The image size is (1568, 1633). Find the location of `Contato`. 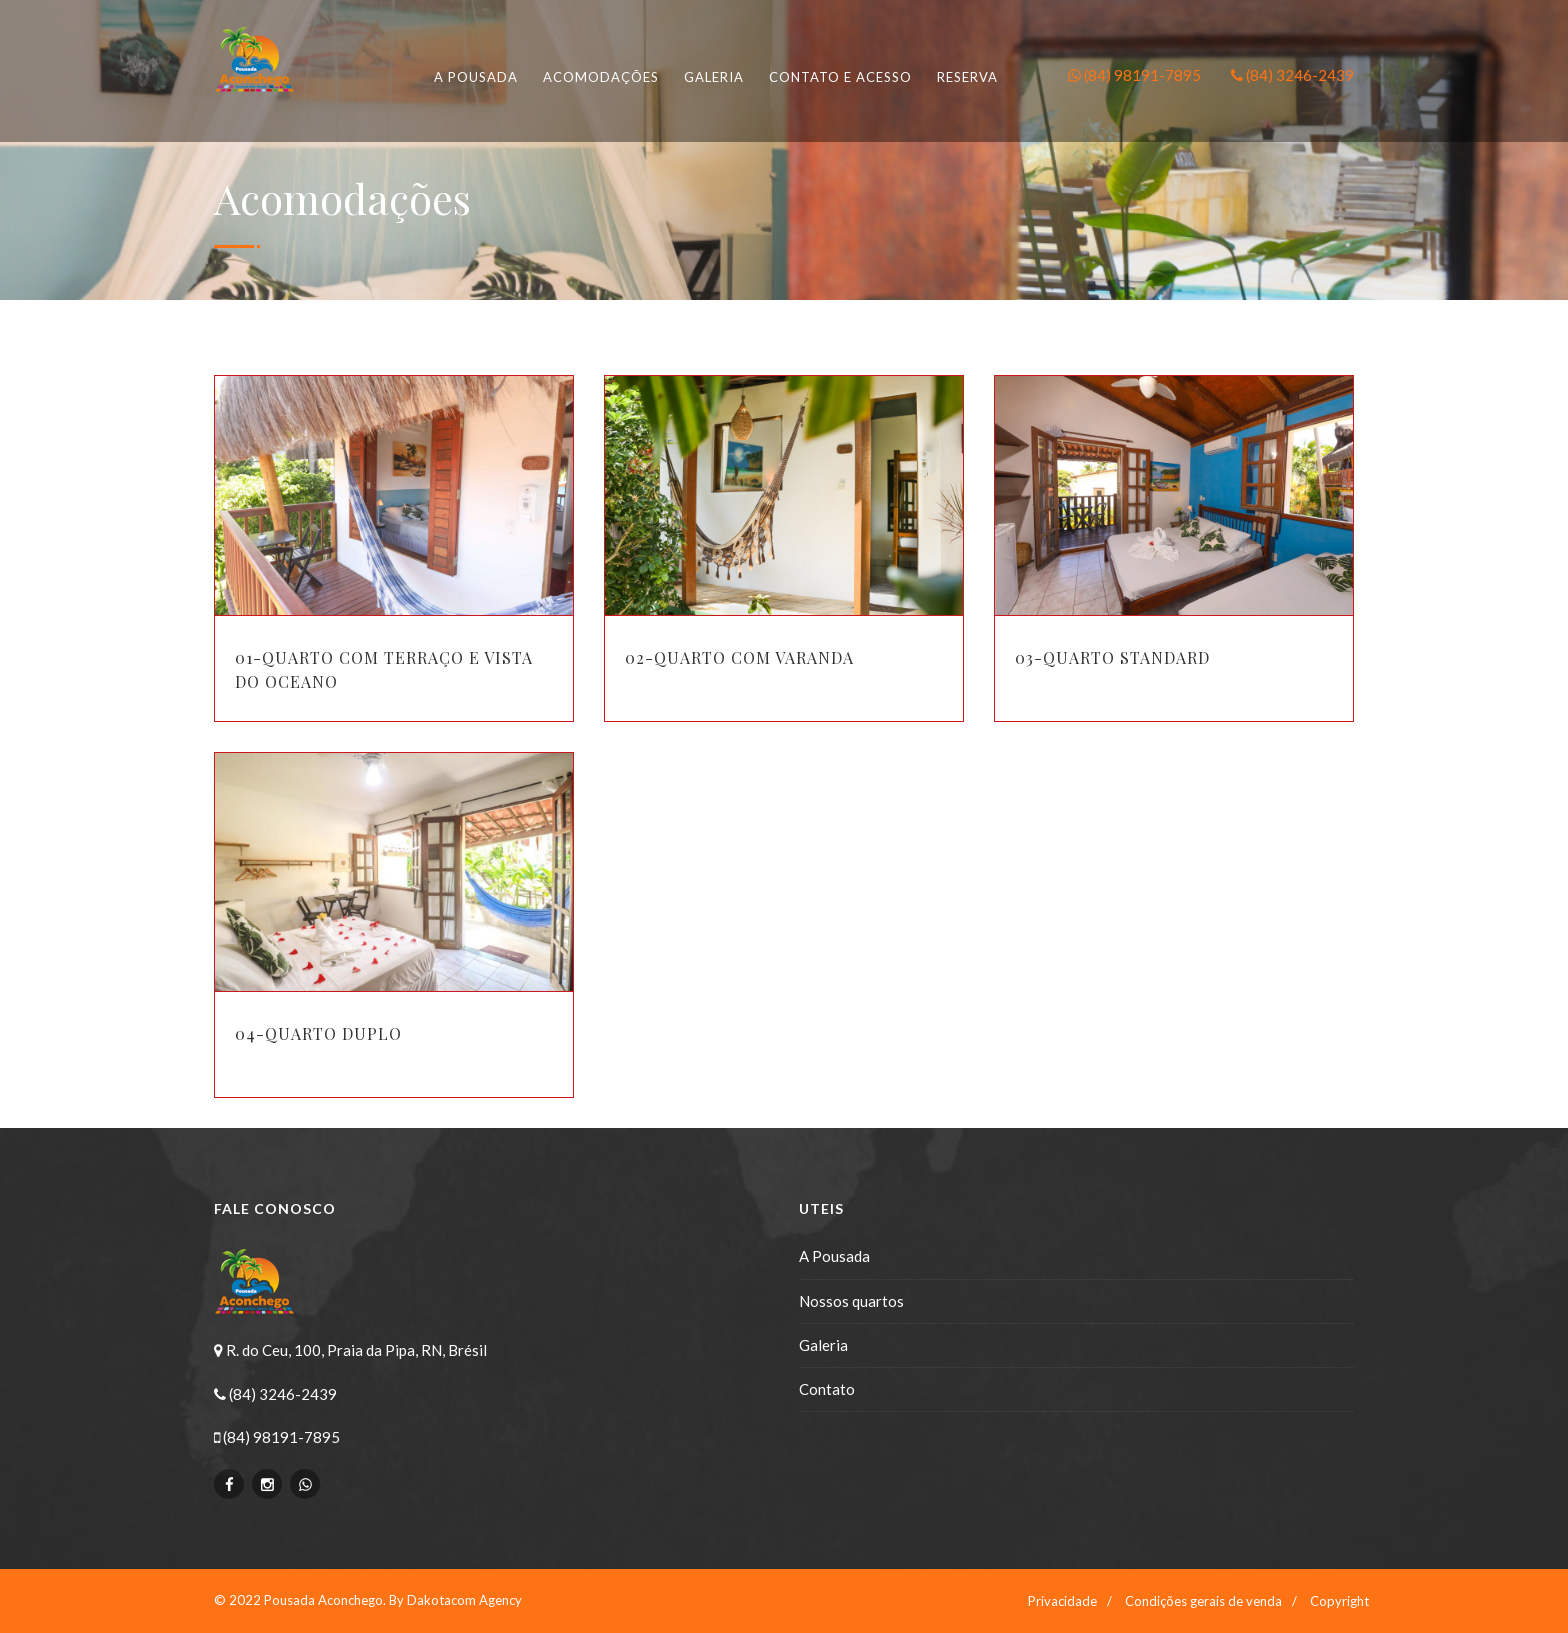

Contato is located at coordinates (827, 1389).